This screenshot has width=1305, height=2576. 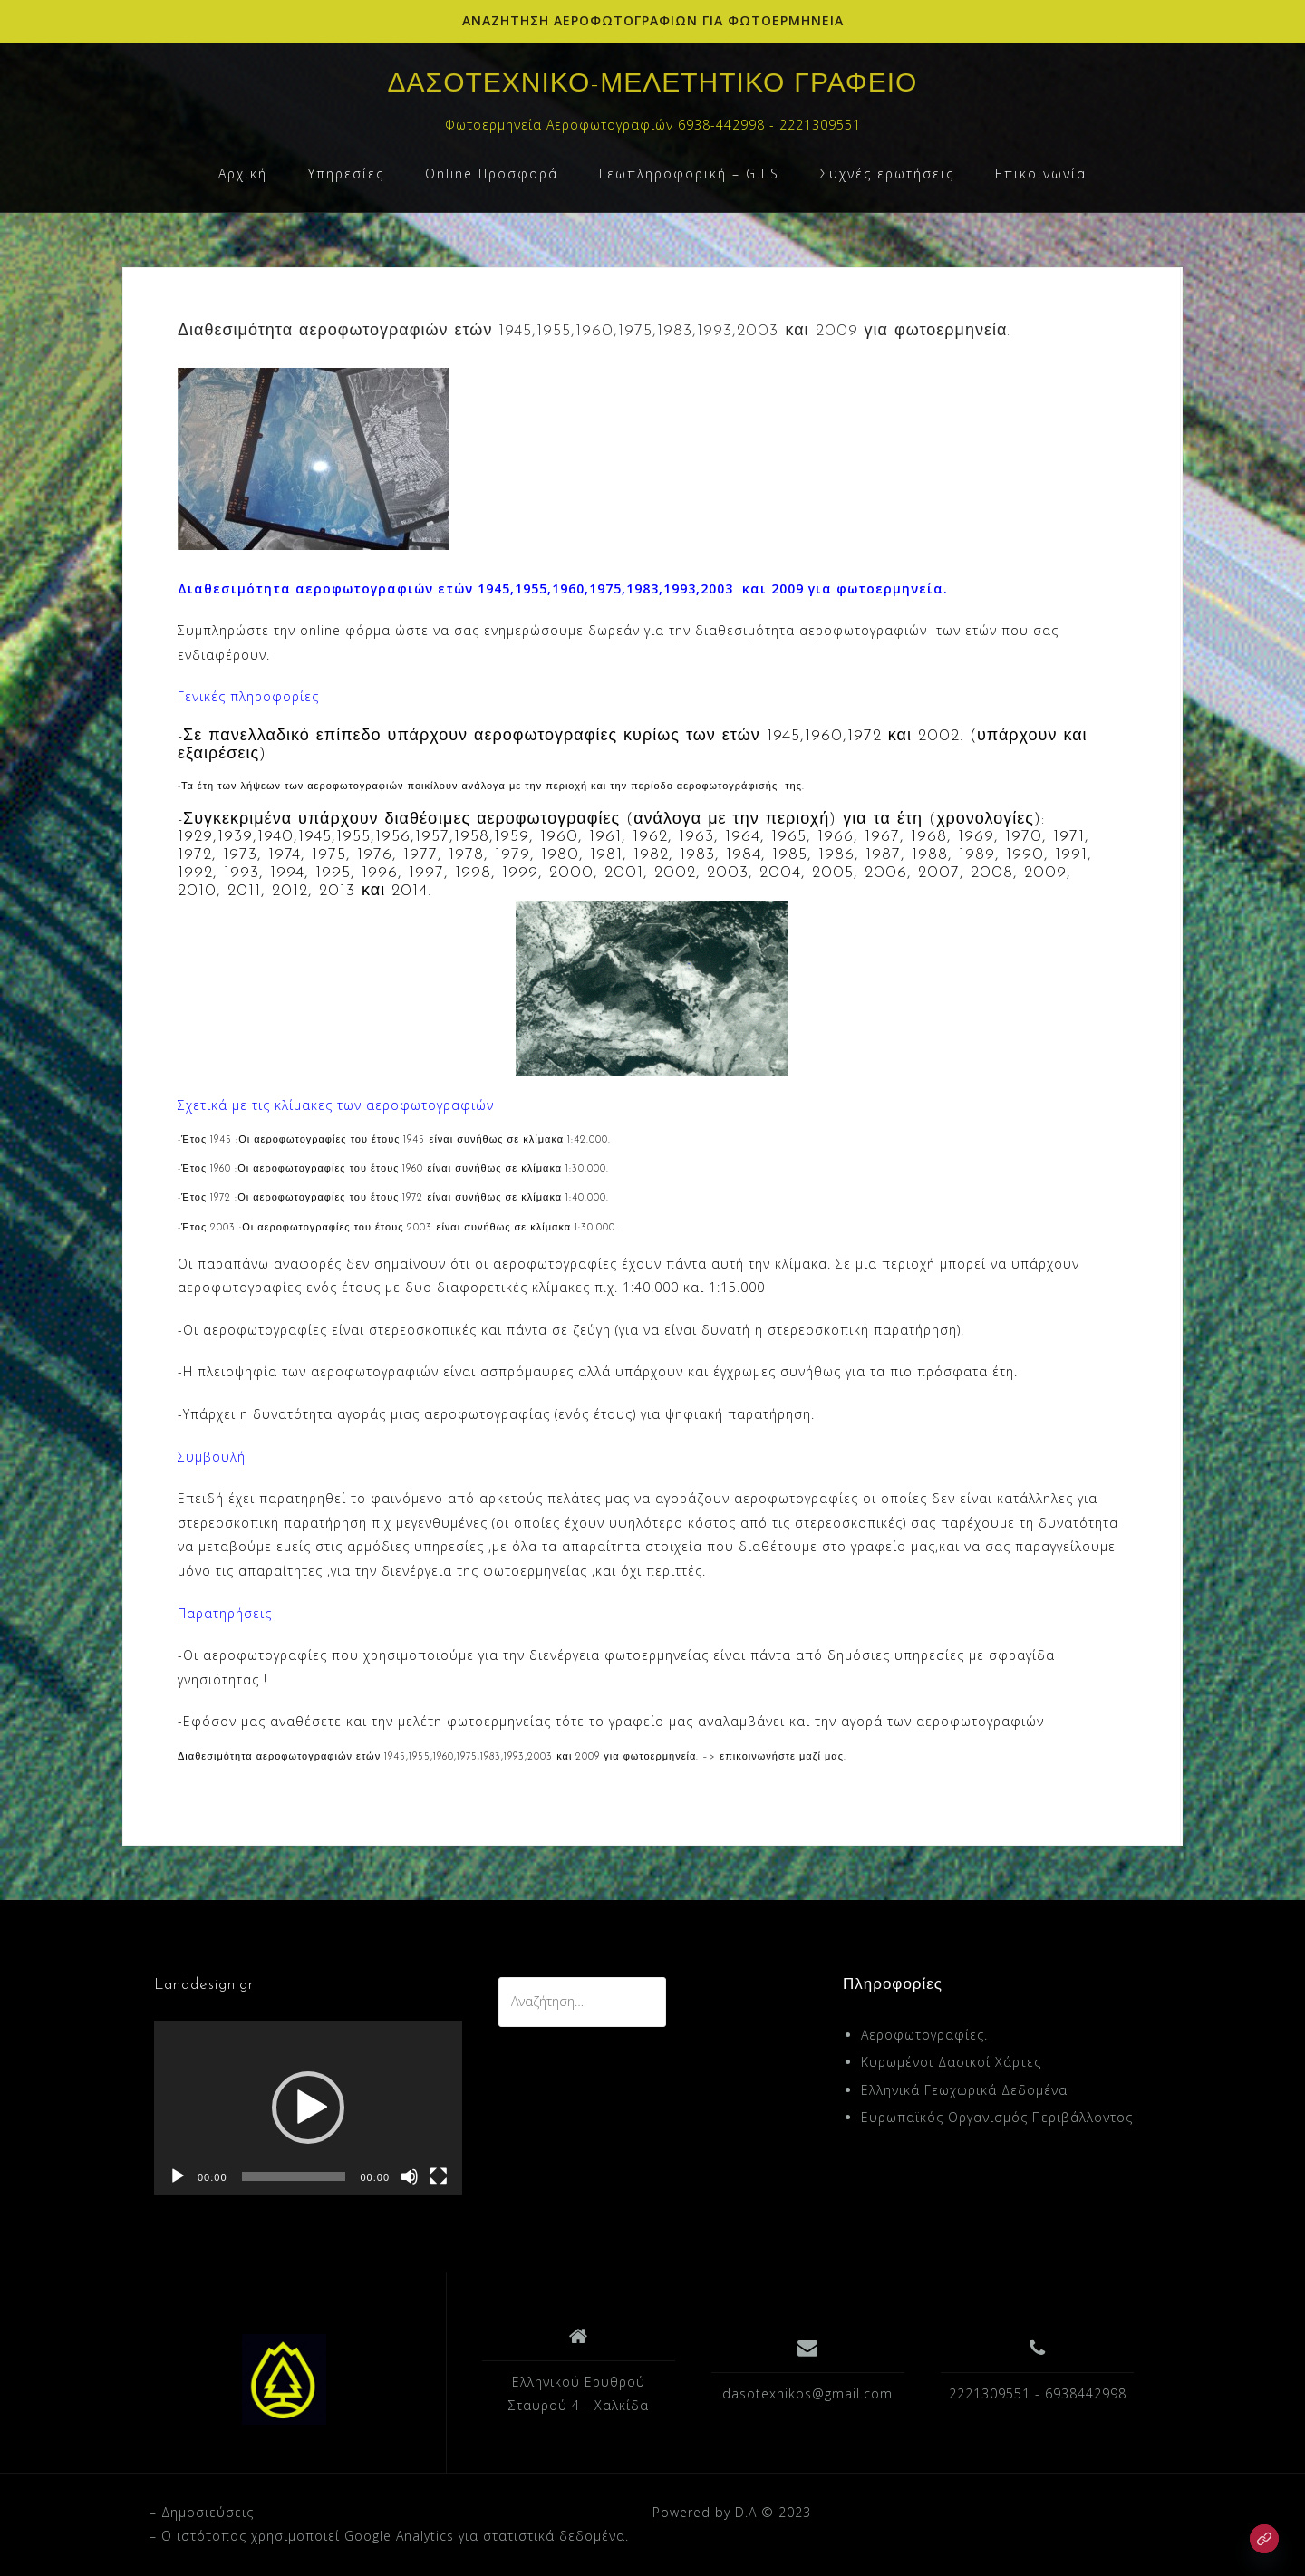 What do you see at coordinates (807, 2393) in the screenshot?
I see `dasotexnikos@gmail.com` at bounding box center [807, 2393].